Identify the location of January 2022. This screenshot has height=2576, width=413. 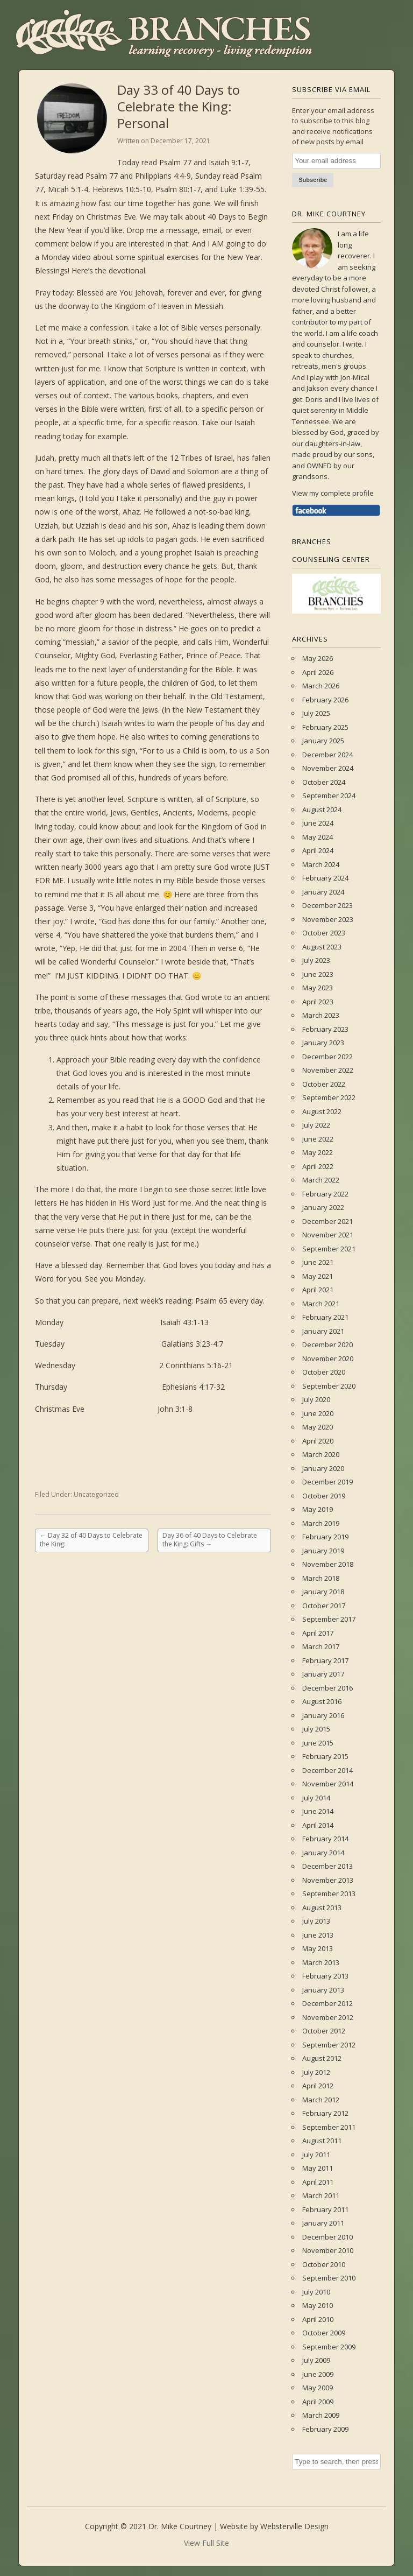
(323, 1207).